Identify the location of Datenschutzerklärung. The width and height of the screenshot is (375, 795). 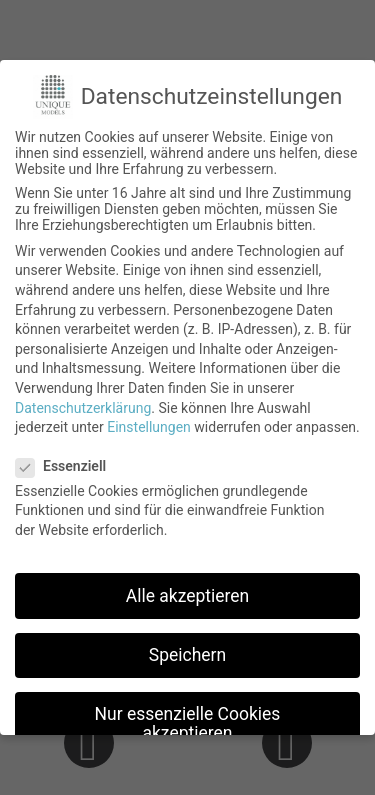
(83, 408).